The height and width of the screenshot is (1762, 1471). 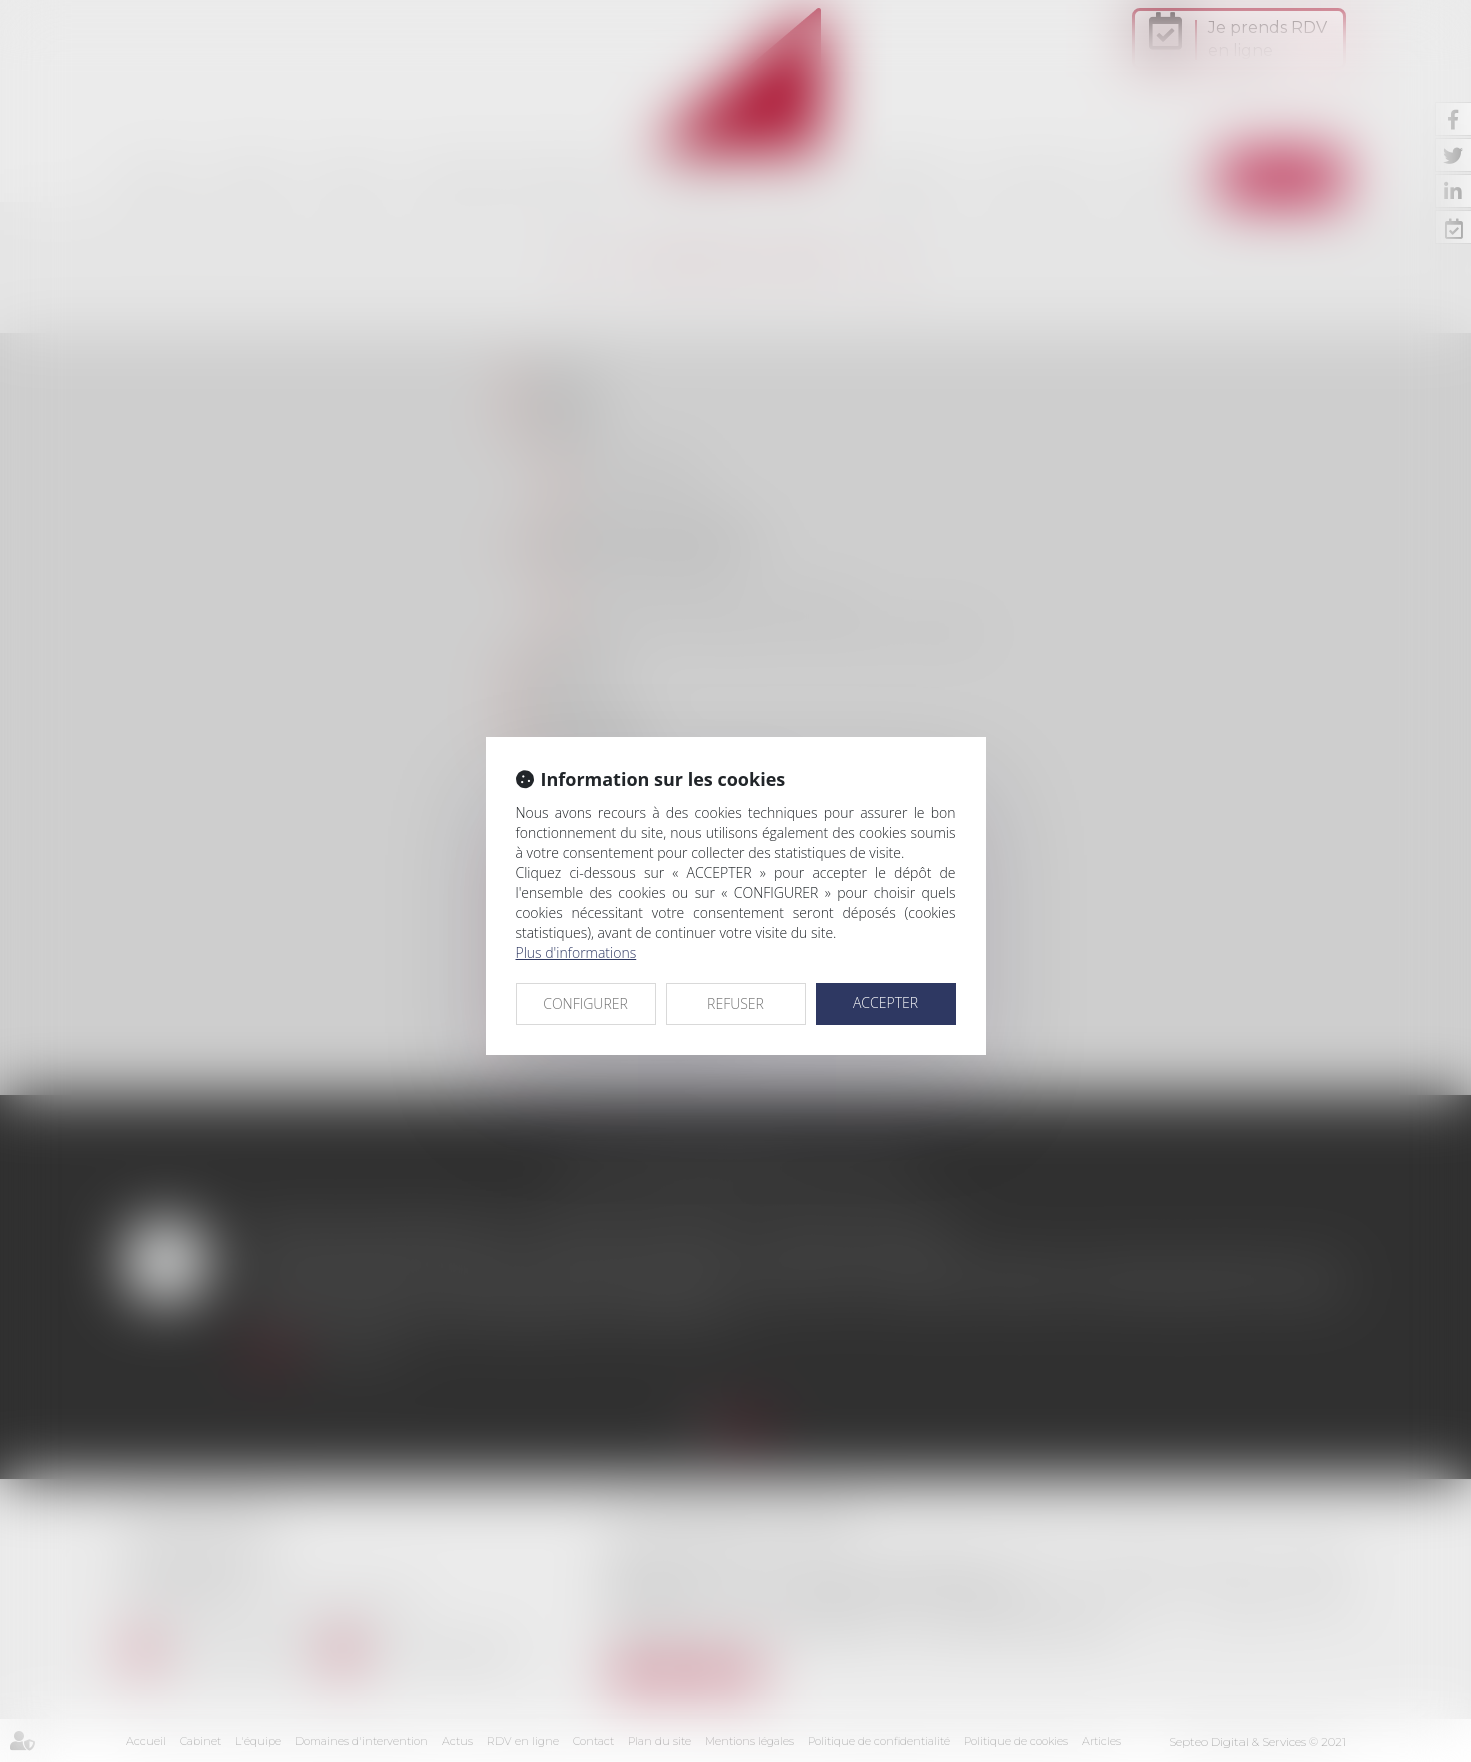 I want to click on CONFIGURER, so click(x=585, y=1003).